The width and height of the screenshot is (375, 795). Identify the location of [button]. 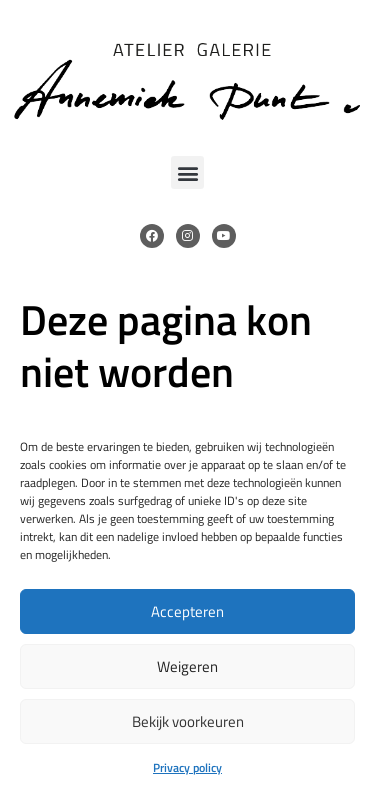
(187, 172).